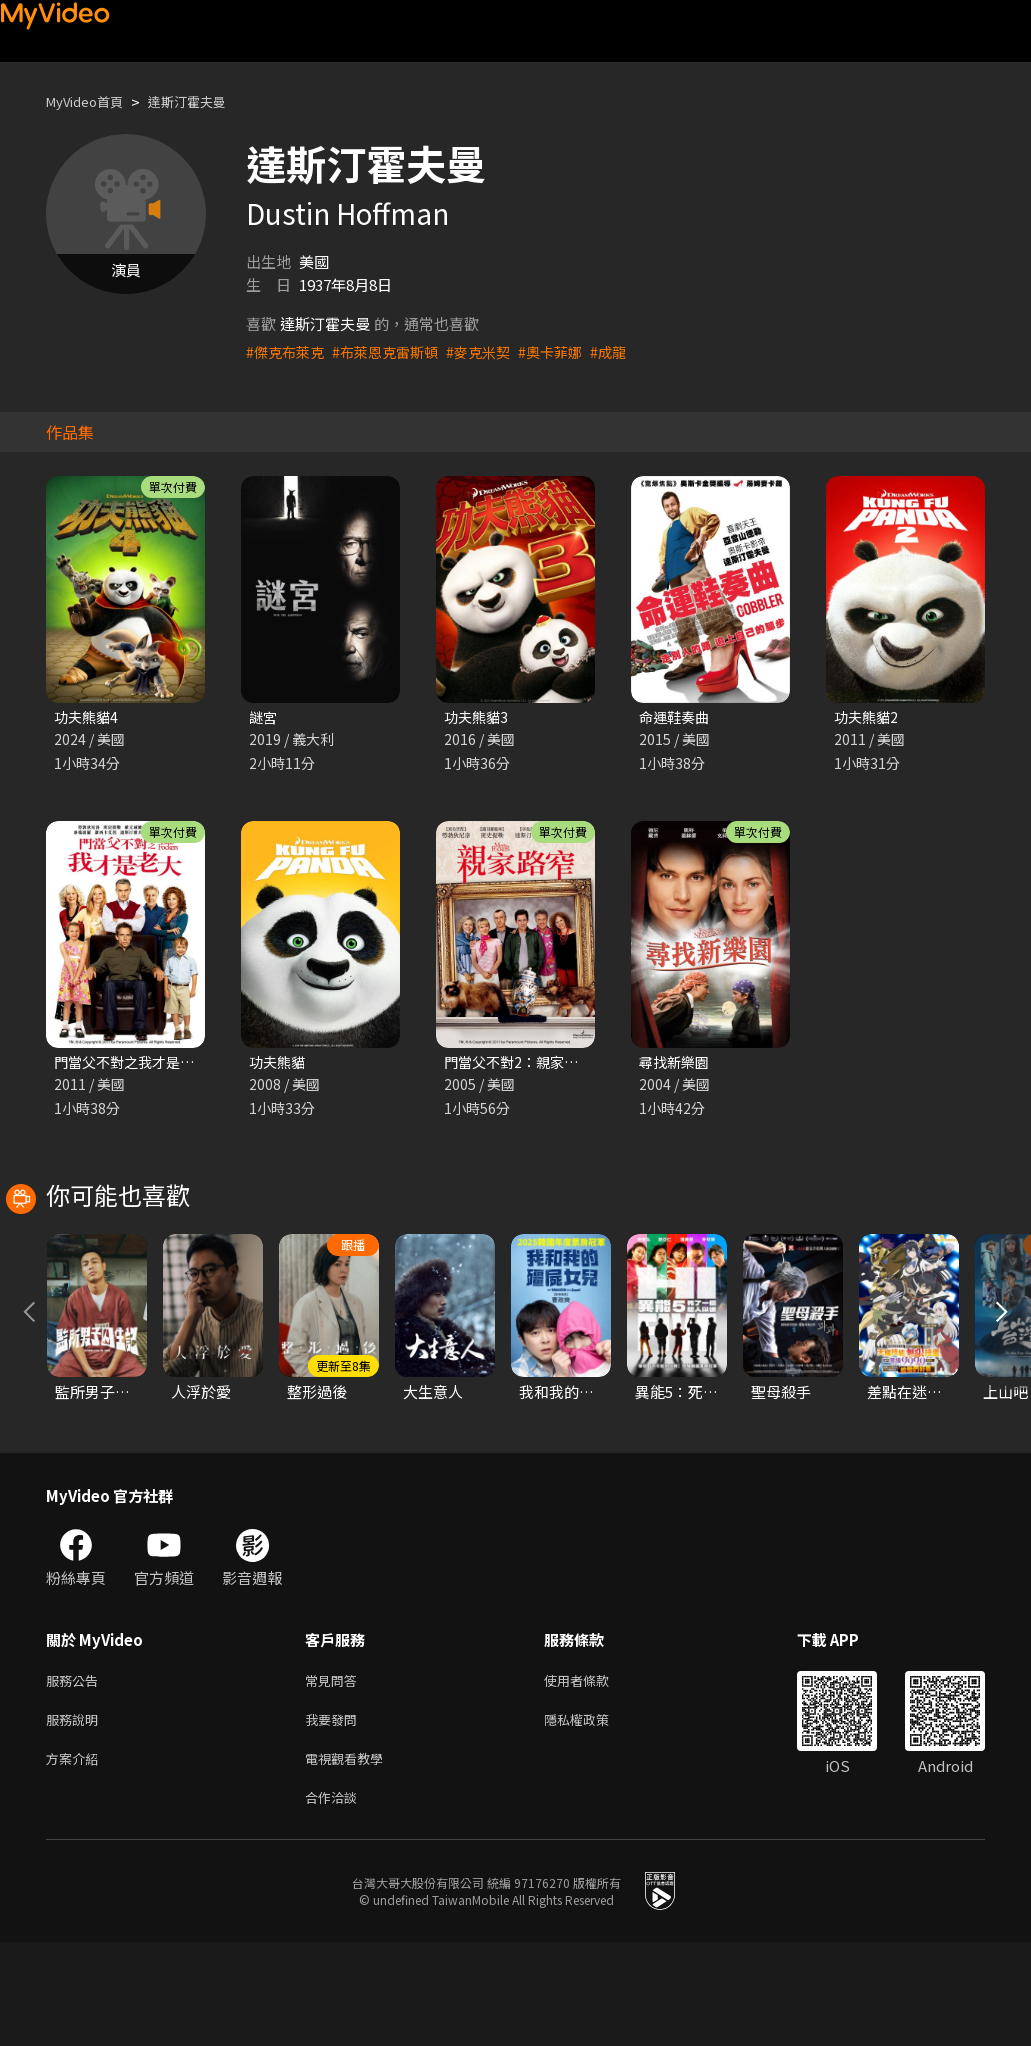 Image resolution: width=1031 pixels, height=2046 pixels. I want to click on #傑克布萊克, so click(287, 351).